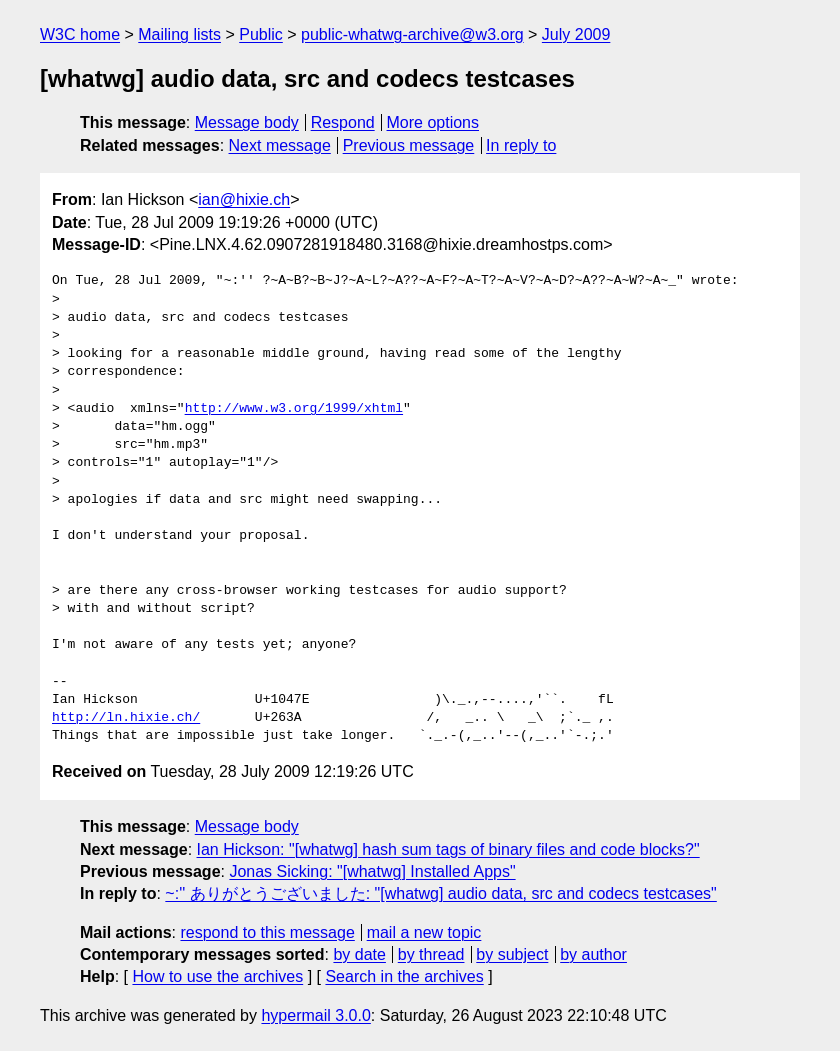  Describe the element at coordinates (247, 122) in the screenshot. I see `Message body` at that location.